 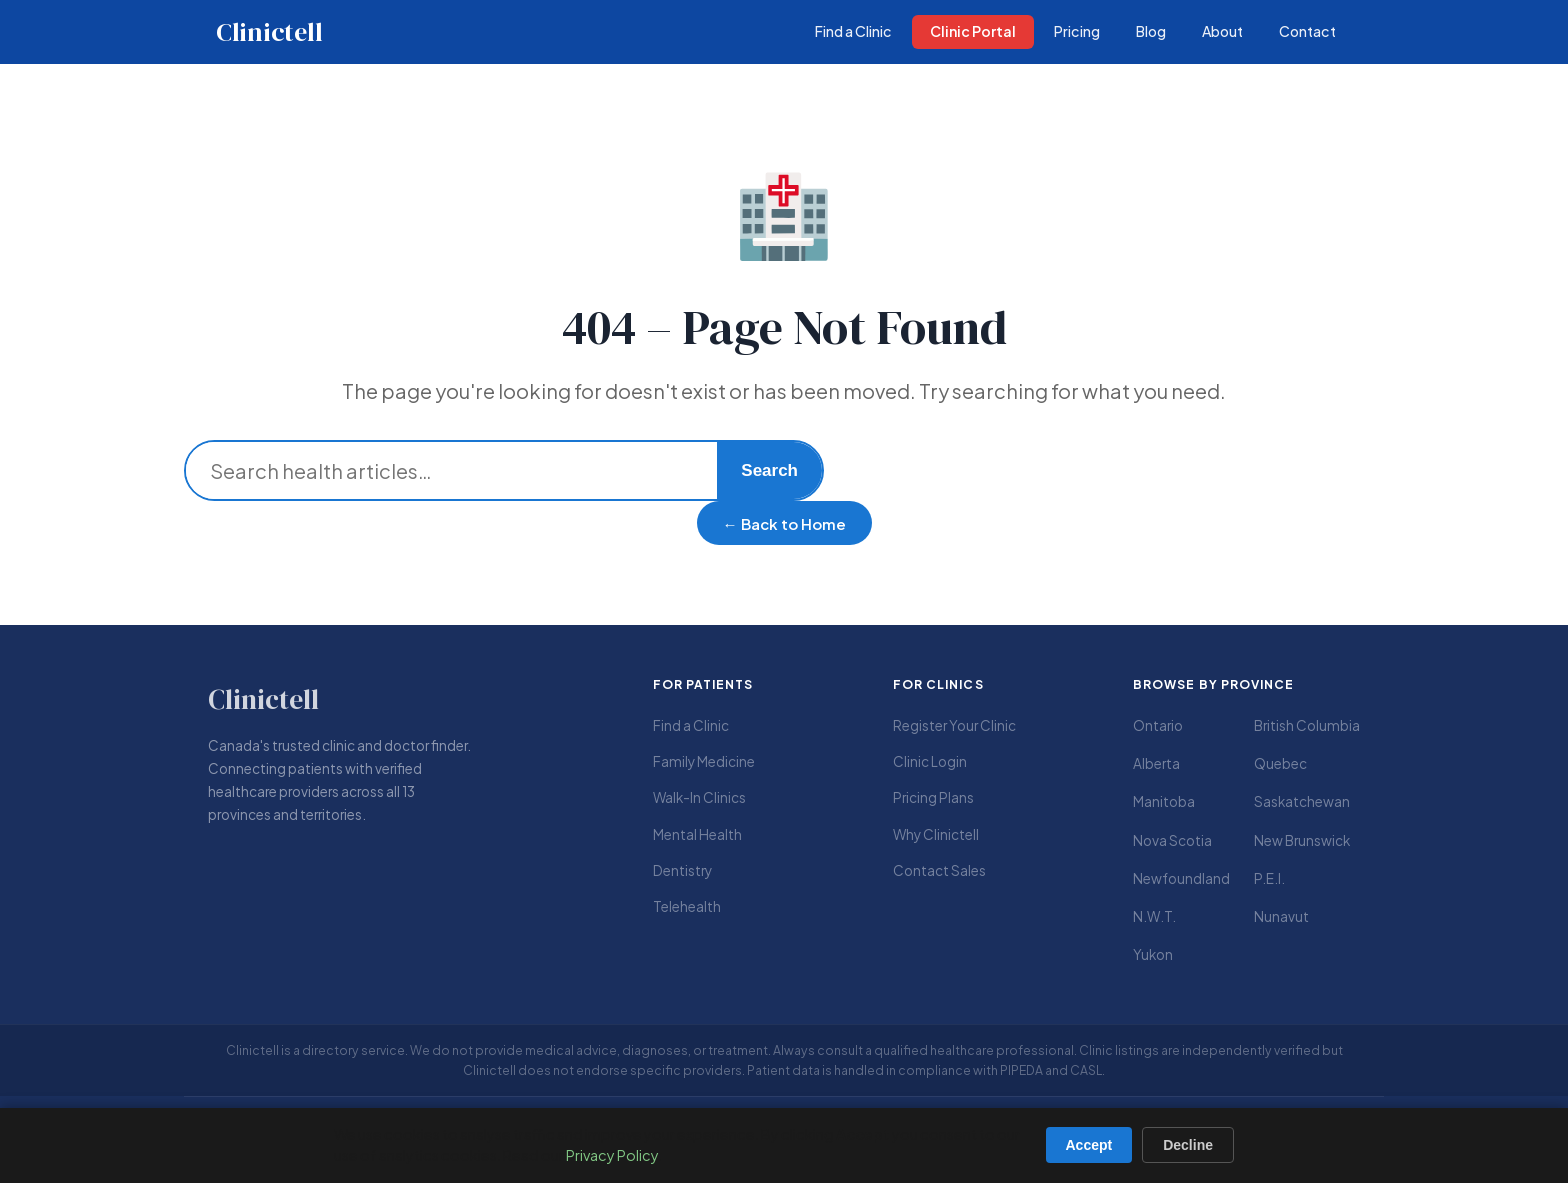 I want to click on Quebec, so click(x=1280, y=763).